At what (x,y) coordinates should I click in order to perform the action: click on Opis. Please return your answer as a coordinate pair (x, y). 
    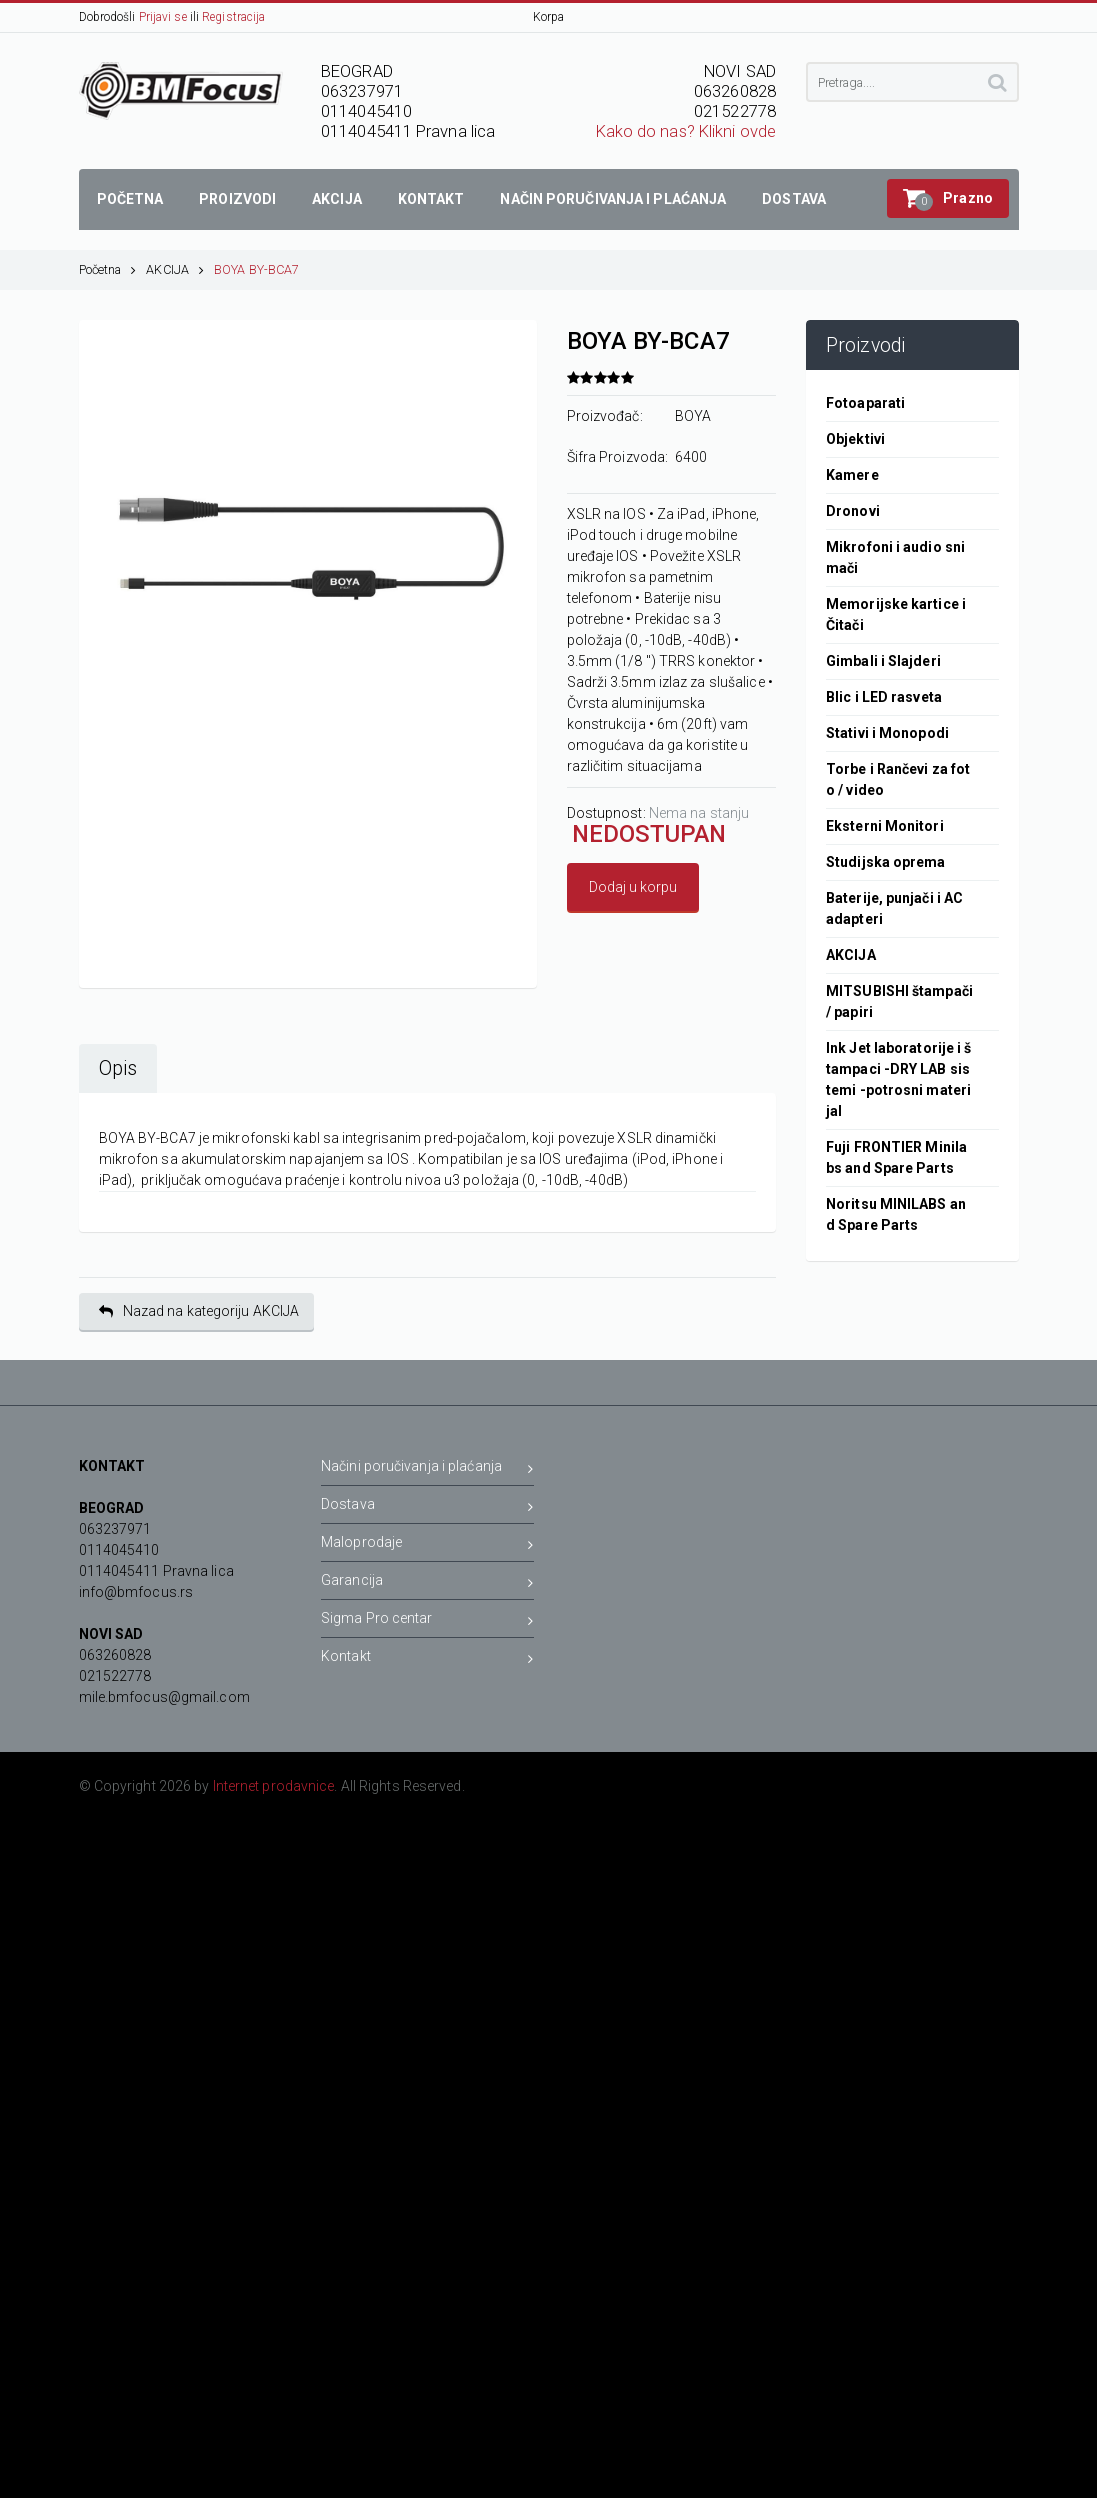
    Looking at the image, I should click on (118, 1068).